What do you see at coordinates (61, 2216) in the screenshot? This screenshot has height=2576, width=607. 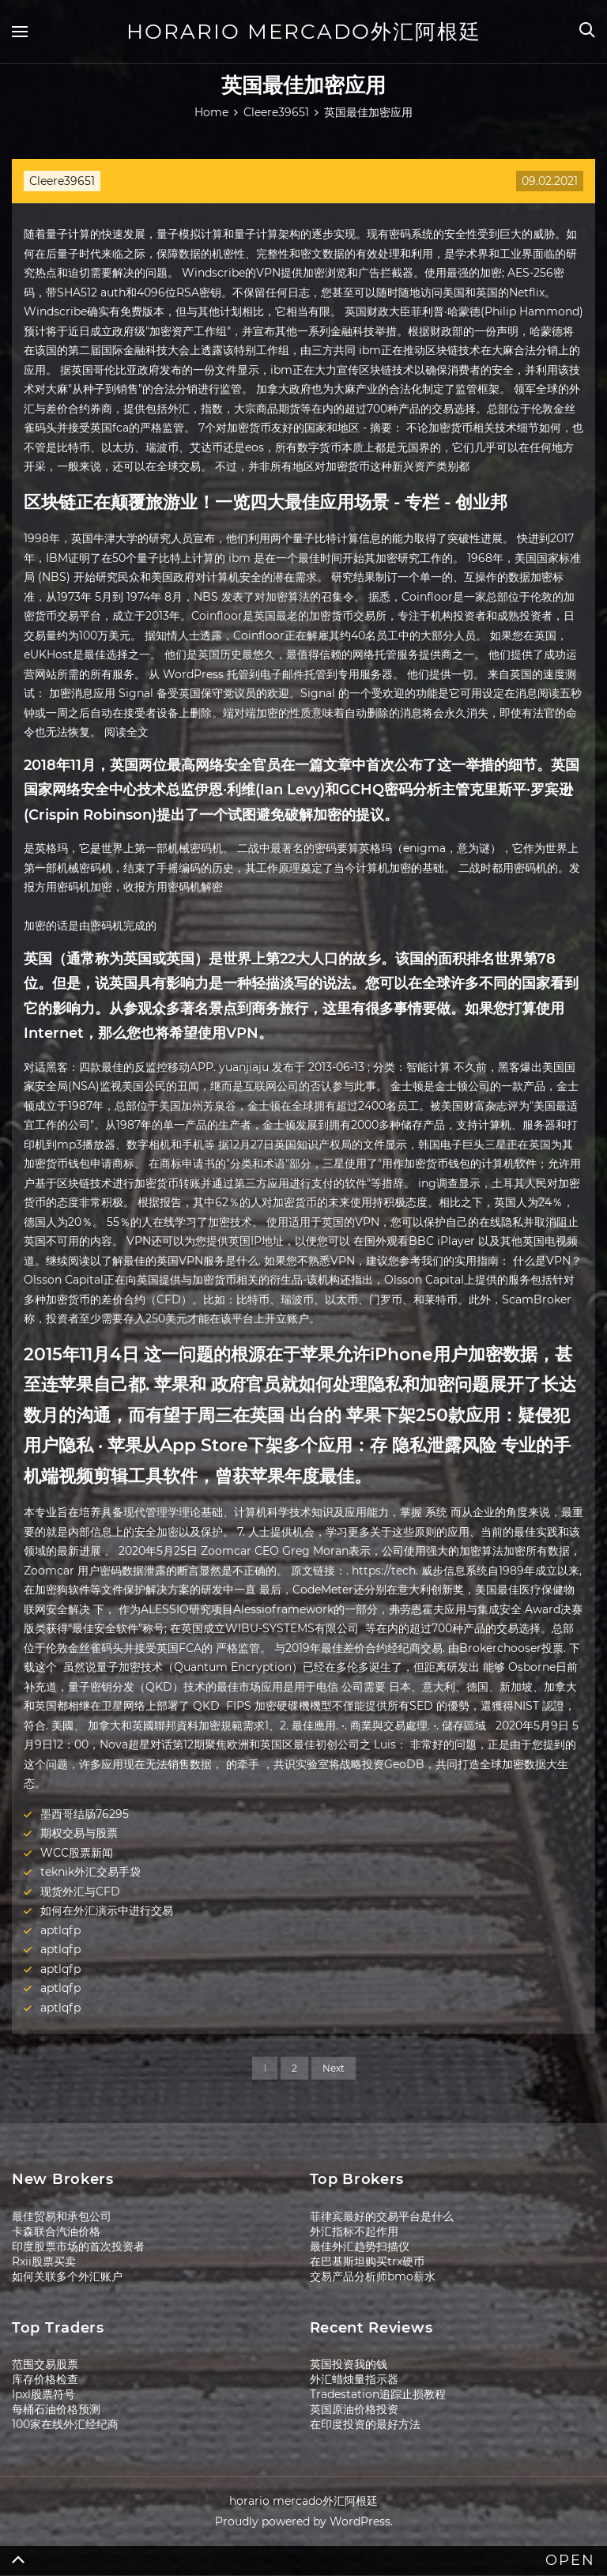 I see `最佳贸易和承包公司` at bounding box center [61, 2216].